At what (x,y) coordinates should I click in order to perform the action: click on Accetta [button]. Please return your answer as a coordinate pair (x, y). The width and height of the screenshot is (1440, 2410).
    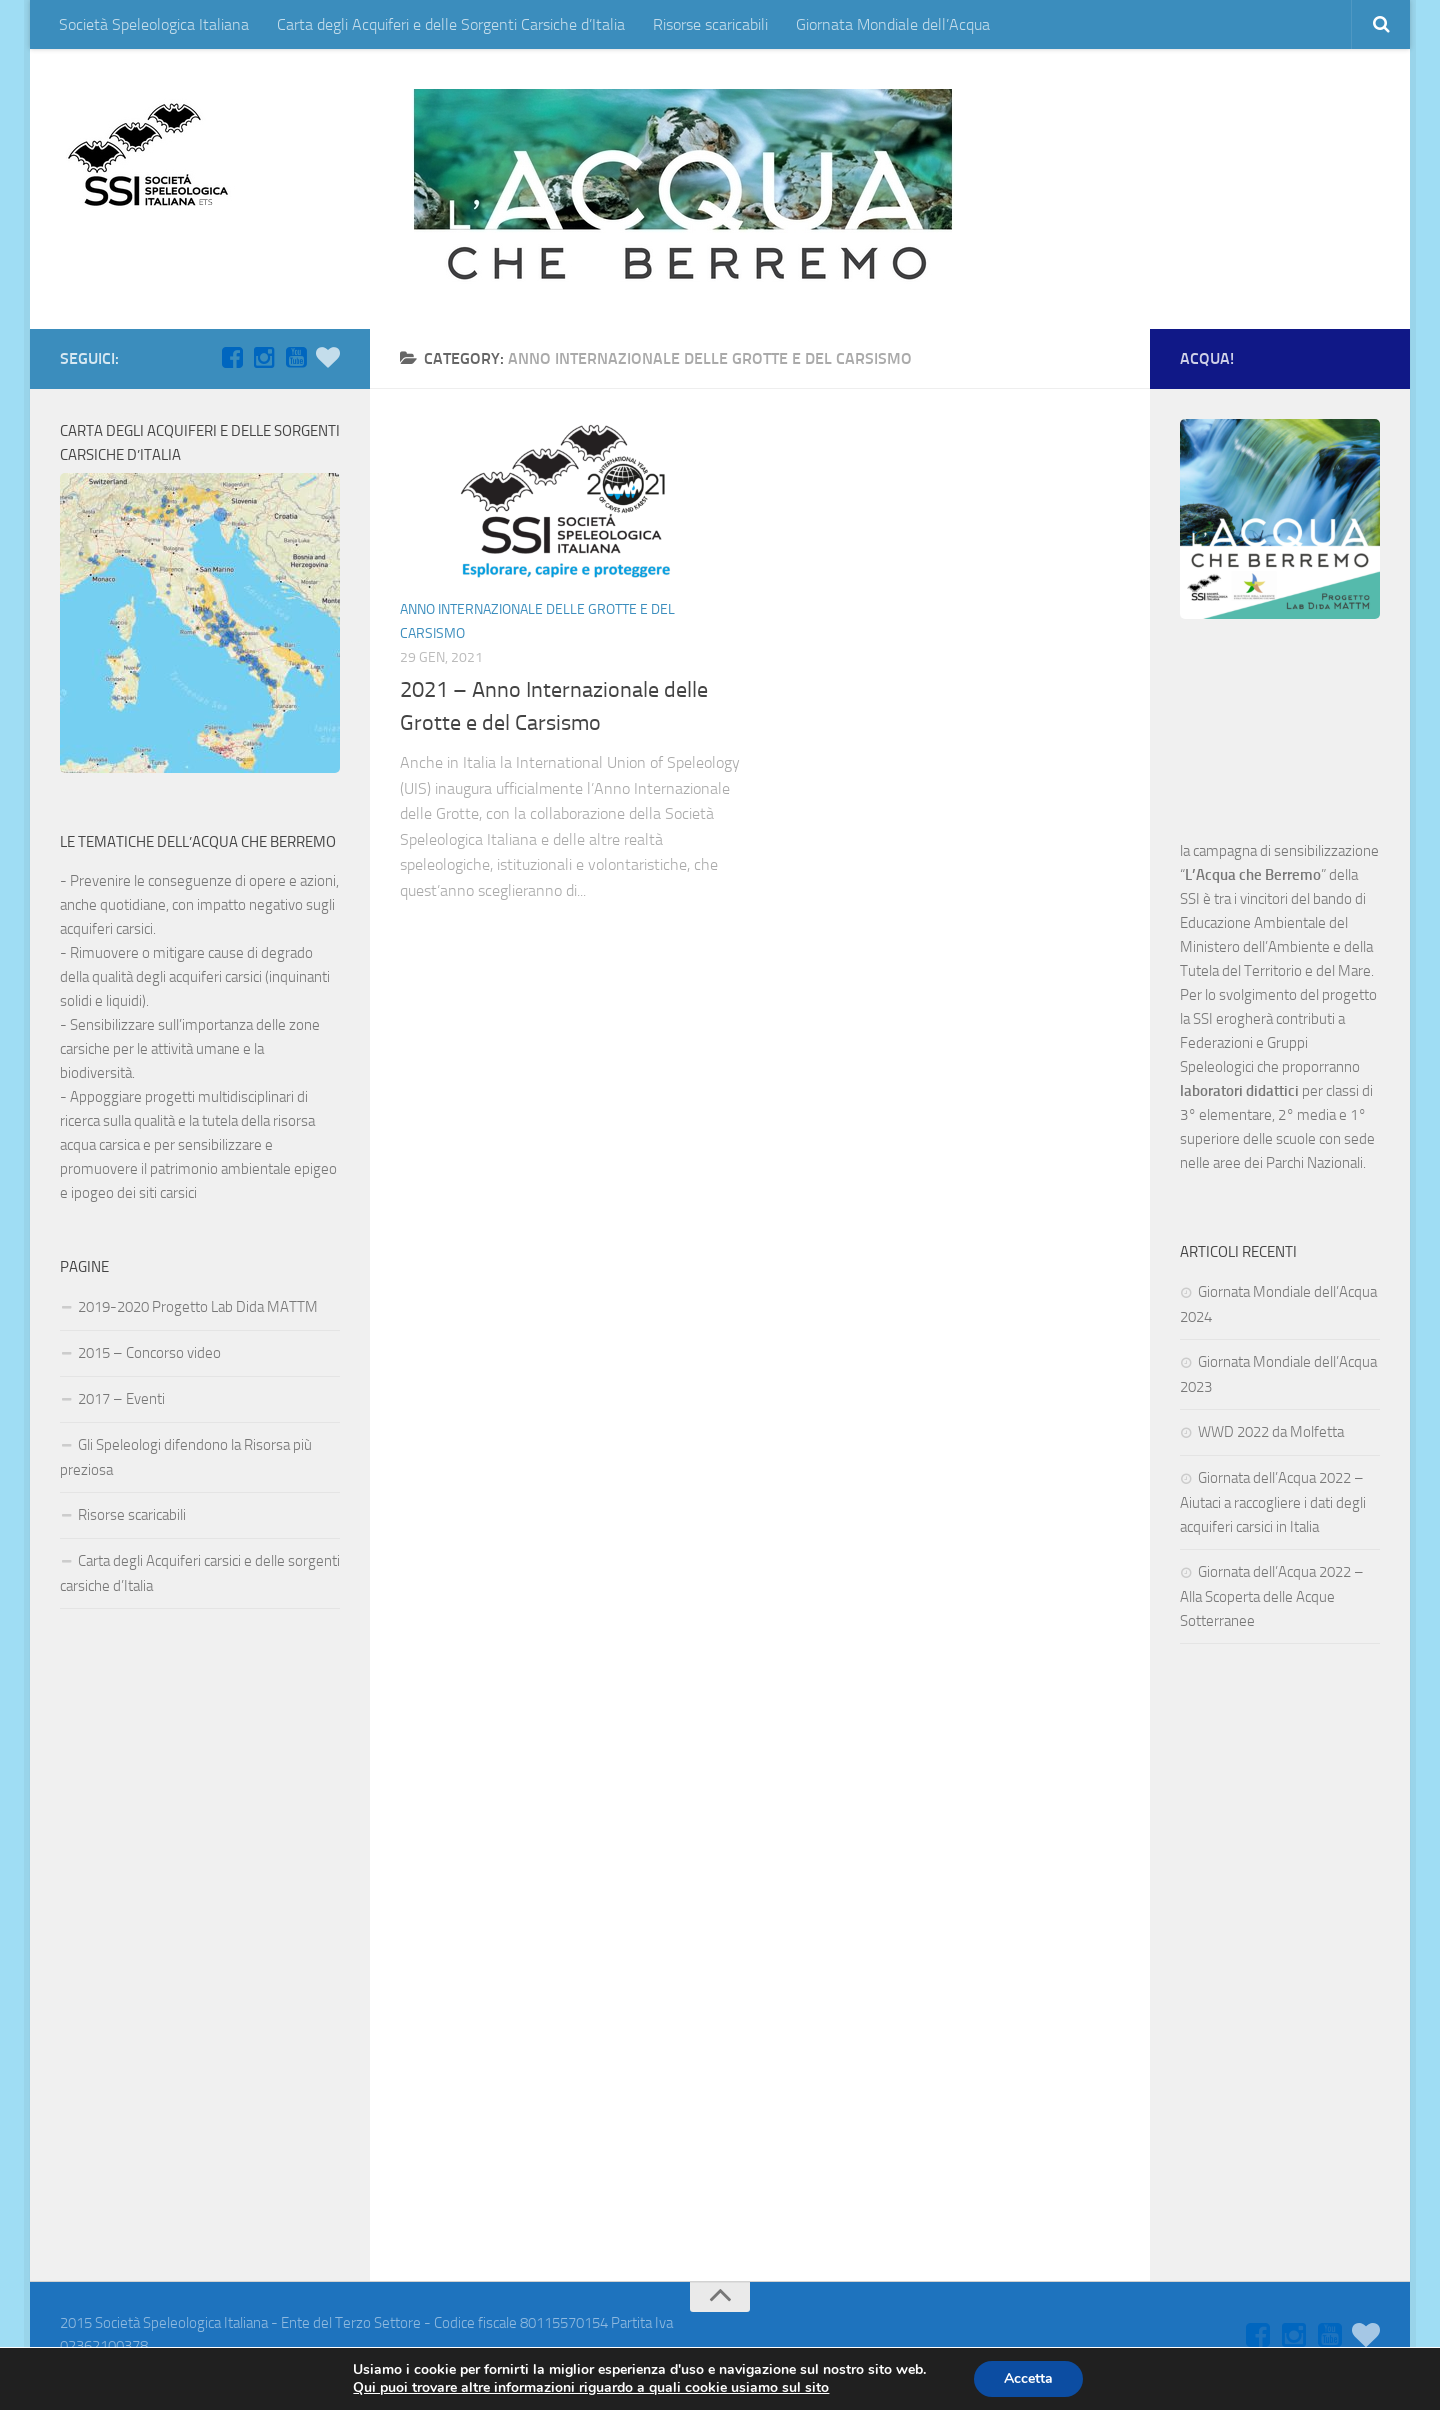
    Looking at the image, I should click on (1028, 2378).